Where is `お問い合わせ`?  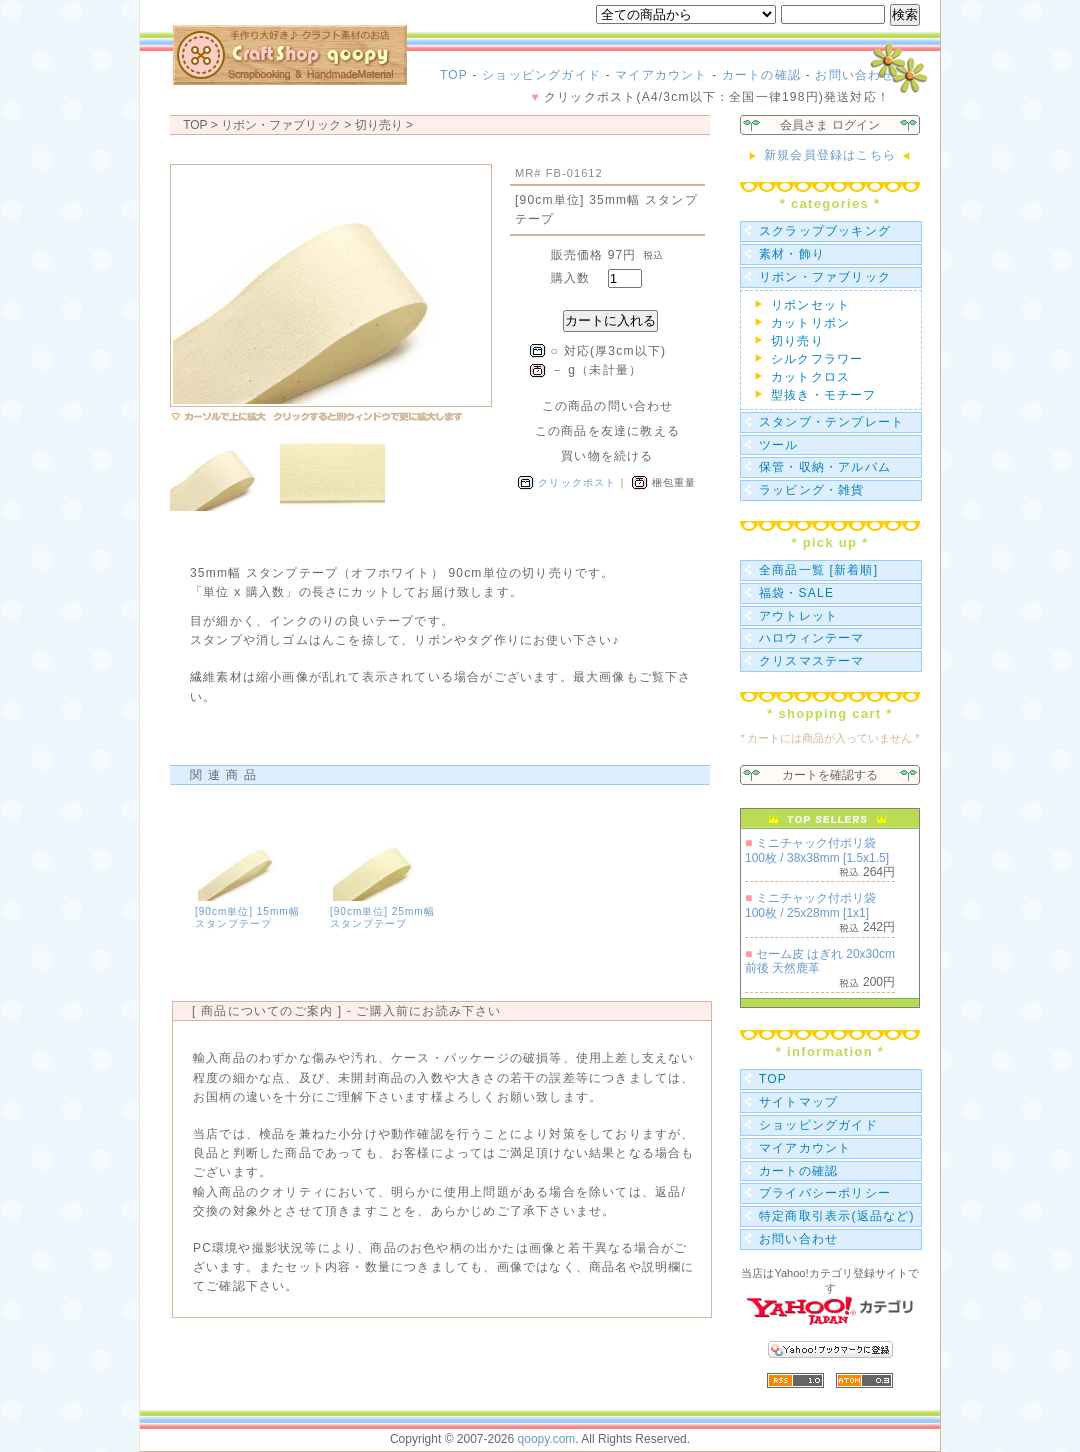
お問い合わせ is located at coordinates (854, 75).